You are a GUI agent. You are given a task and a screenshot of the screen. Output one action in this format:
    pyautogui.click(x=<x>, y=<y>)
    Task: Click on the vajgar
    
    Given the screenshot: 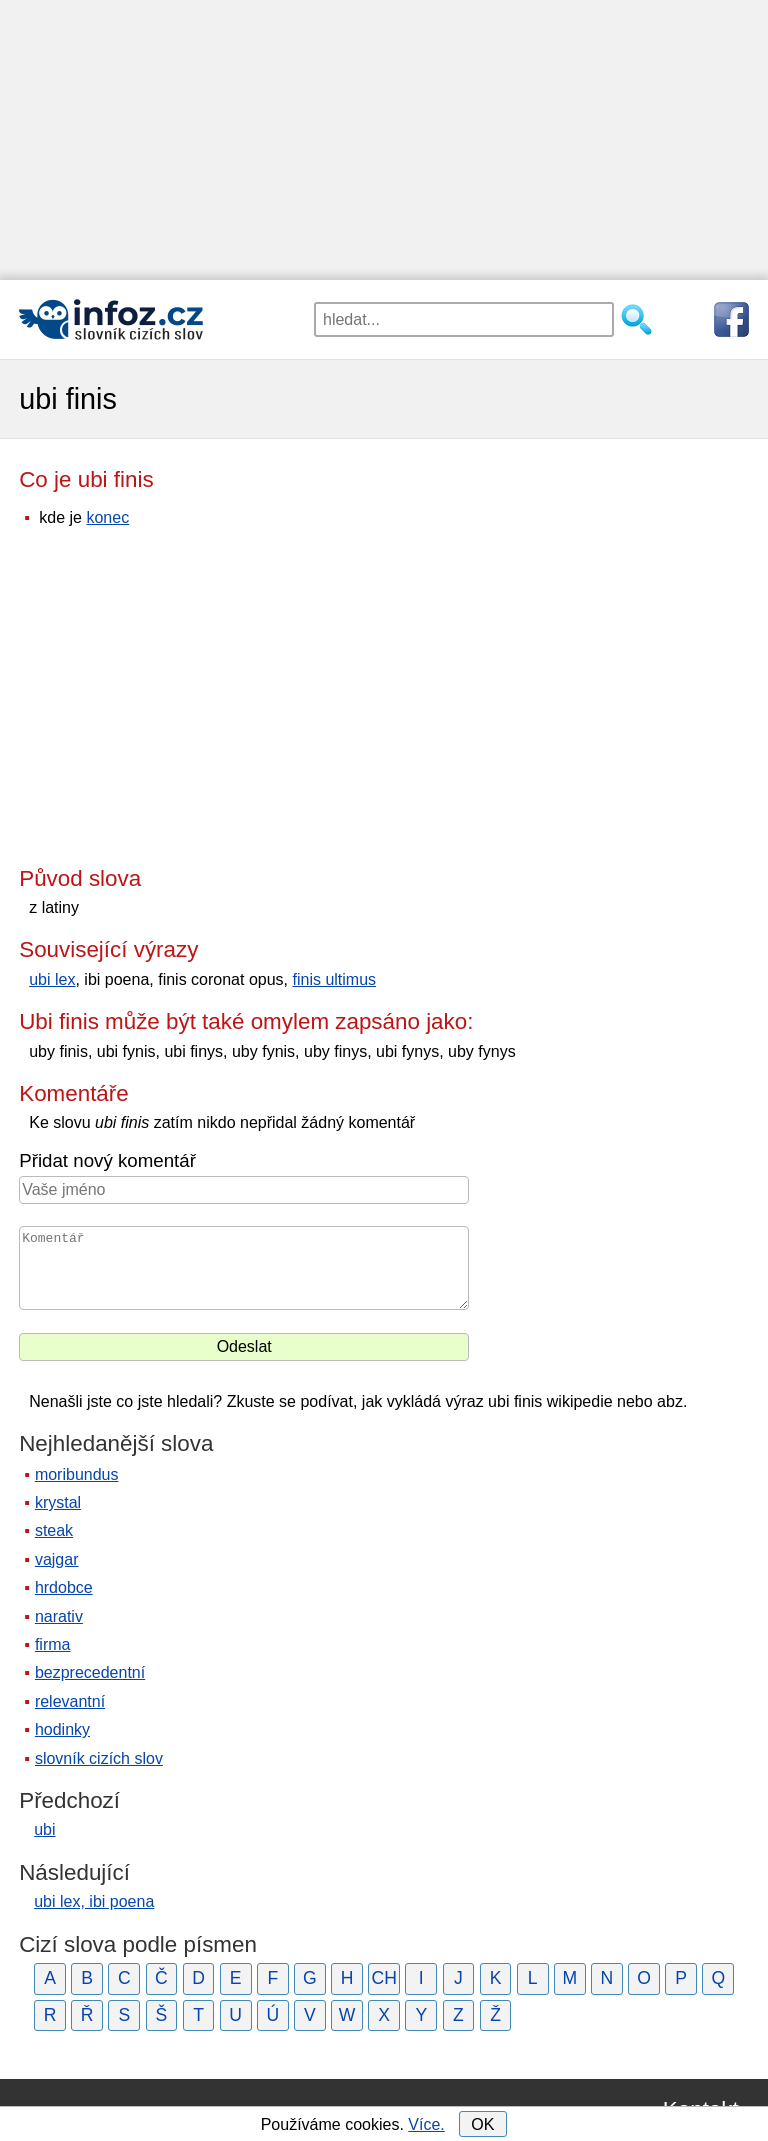 What is the action you would take?
    pyautogui.click(x=57, y=1559)
    